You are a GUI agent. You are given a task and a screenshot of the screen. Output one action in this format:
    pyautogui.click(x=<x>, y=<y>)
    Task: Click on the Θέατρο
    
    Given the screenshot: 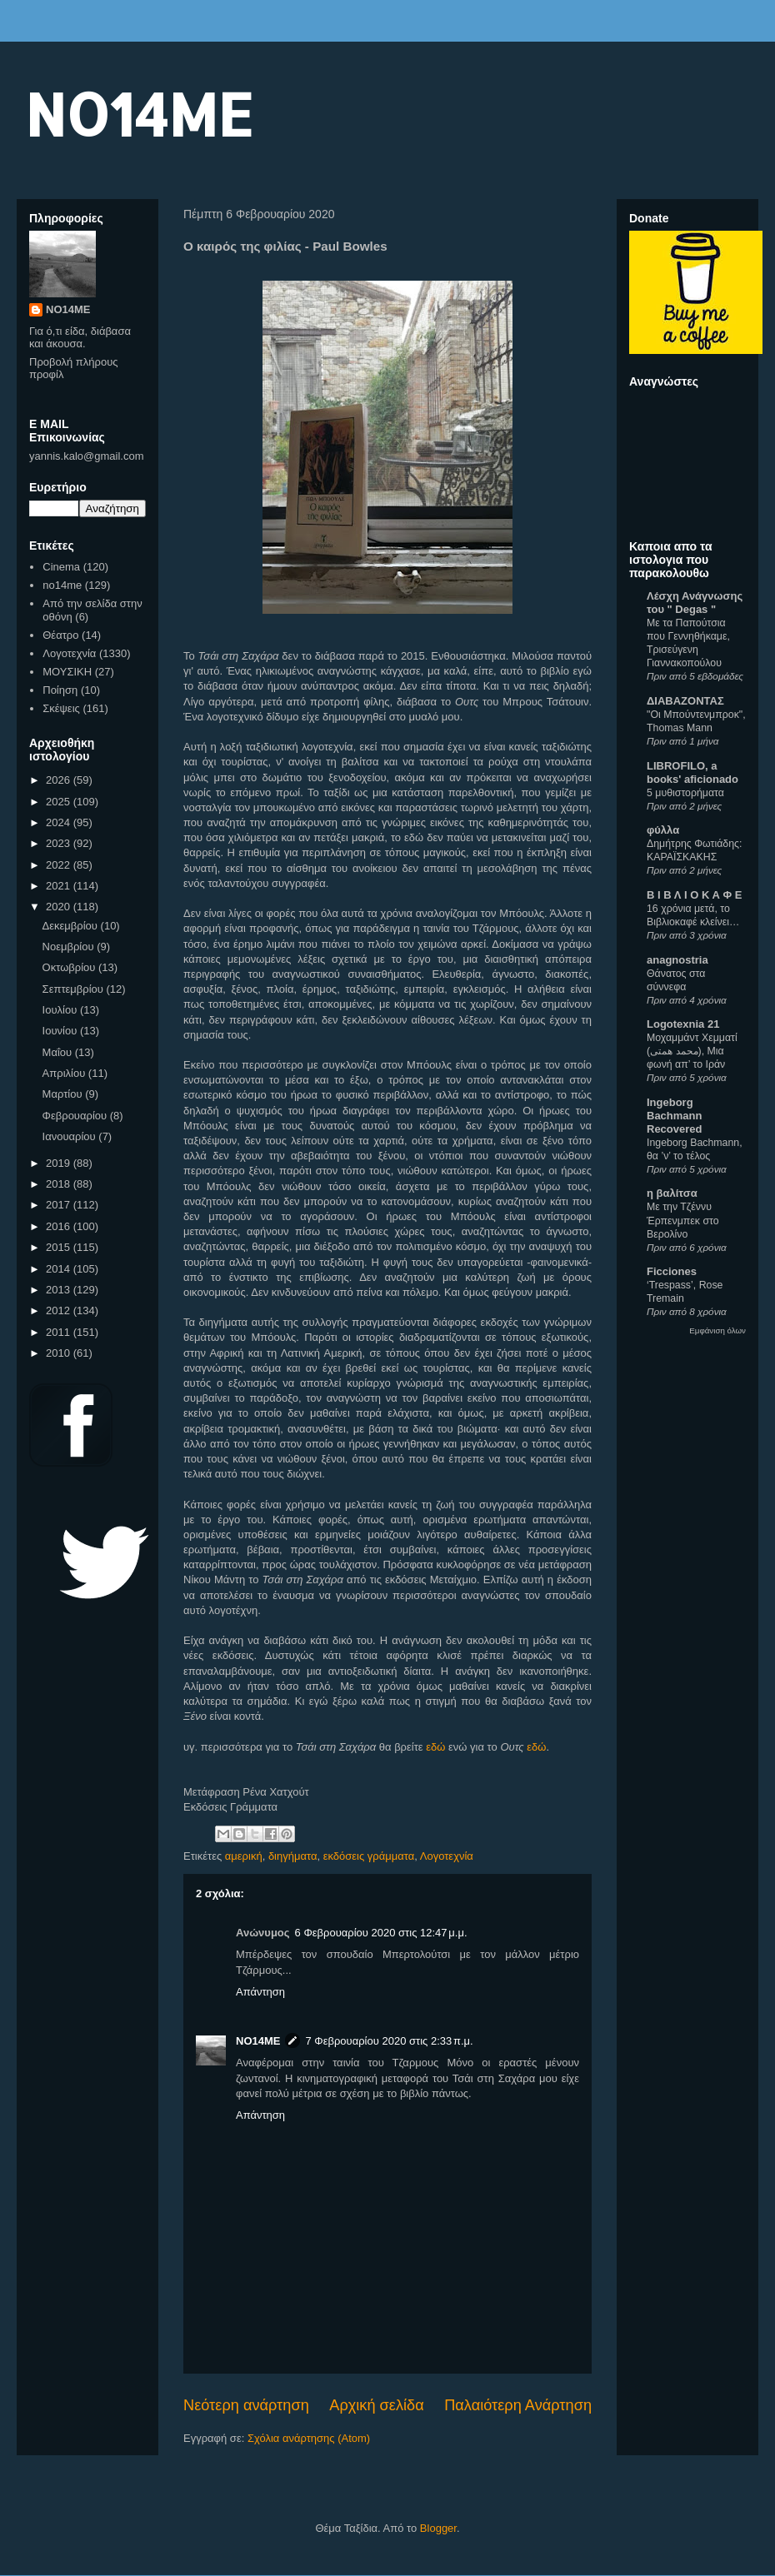 What is the action you would take?
    pyautogui.click(x=60, y=635)
    